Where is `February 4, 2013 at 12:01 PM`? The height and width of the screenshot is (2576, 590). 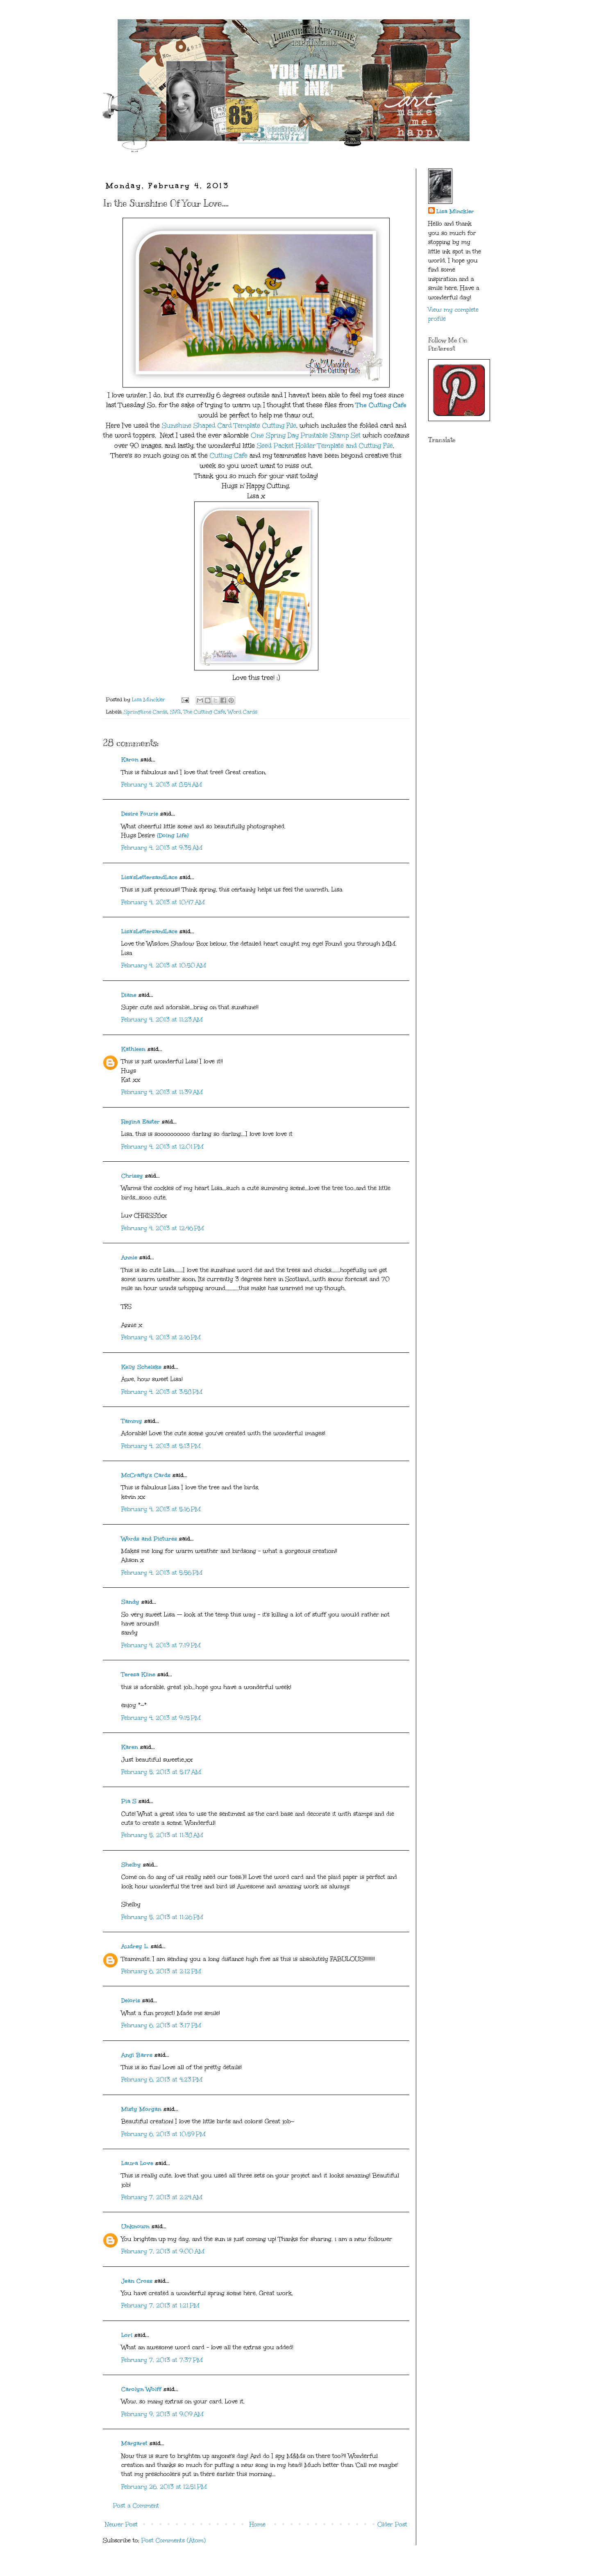 February 4, 2013 at 12:01 PM is located at coordinates (162, 1147).